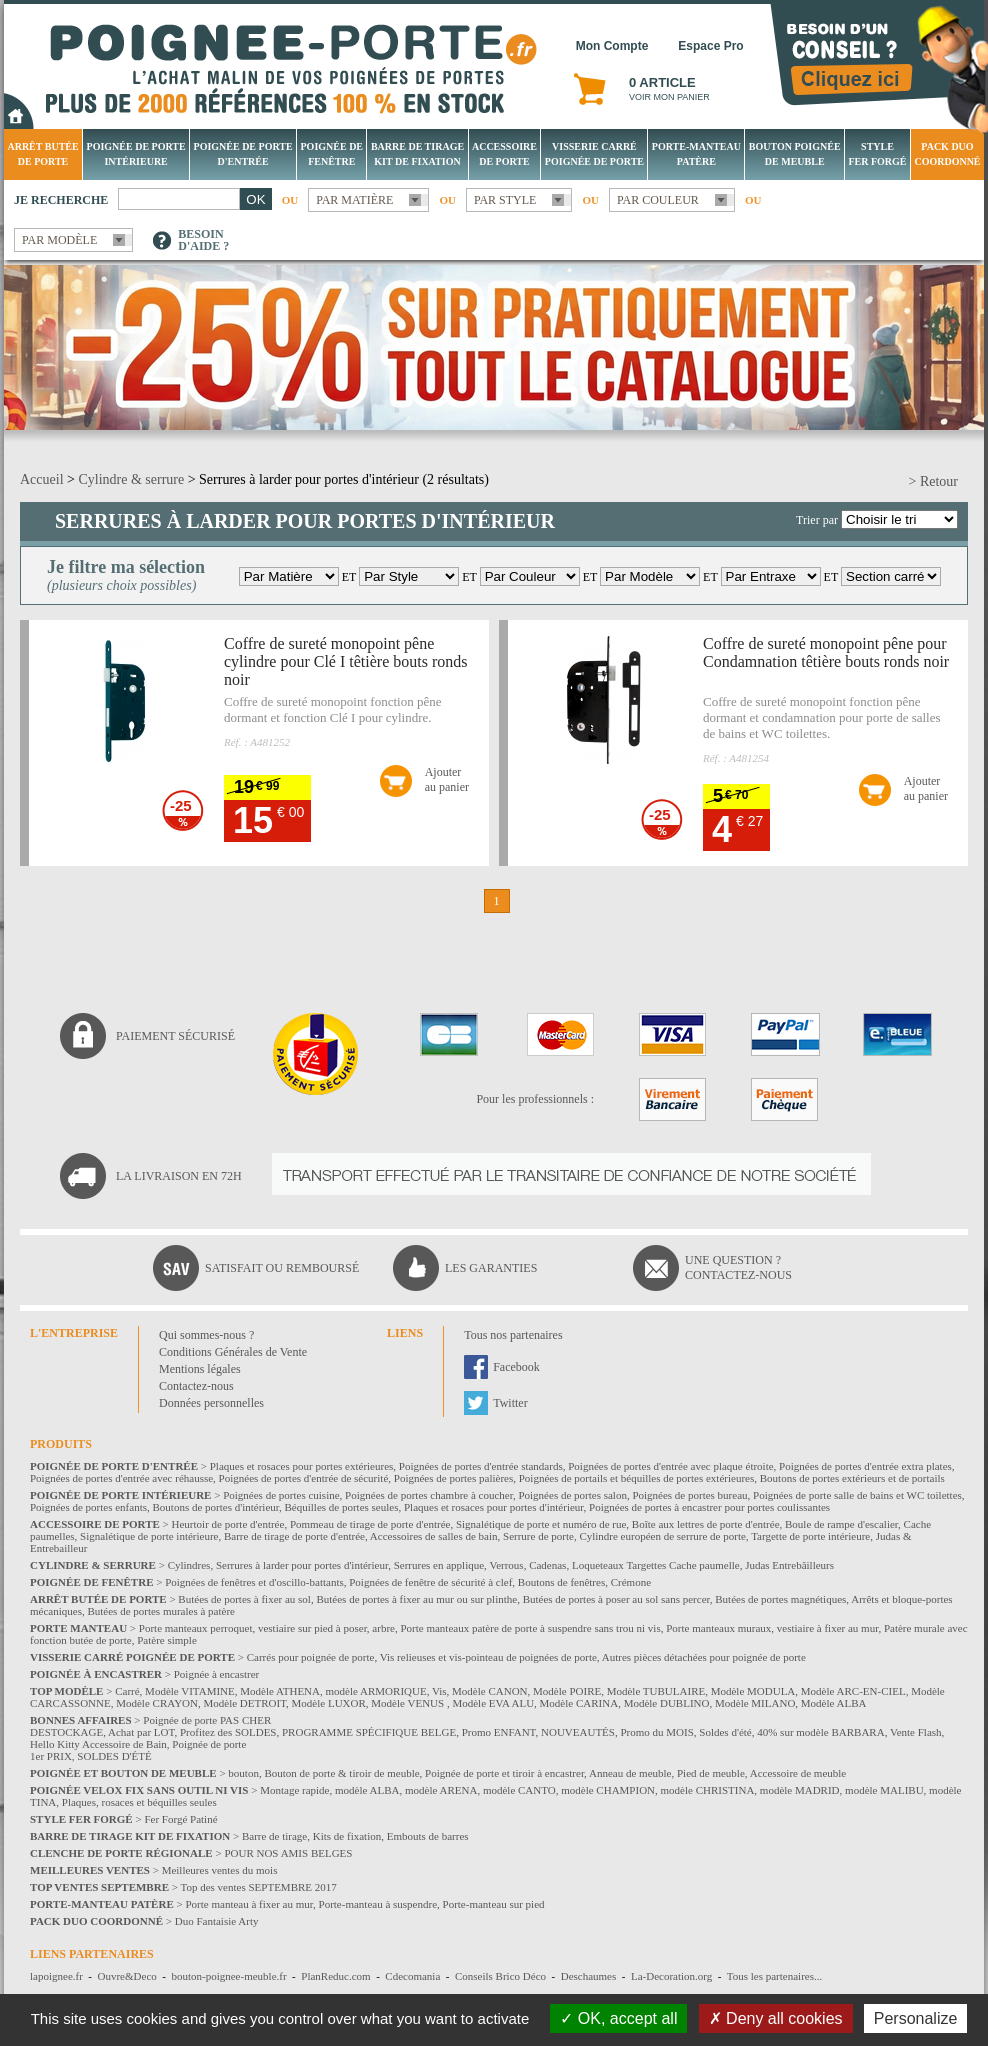  Describe the element at coordinates (510, 1403) in the screenshot. I see `Twitter` at that location.